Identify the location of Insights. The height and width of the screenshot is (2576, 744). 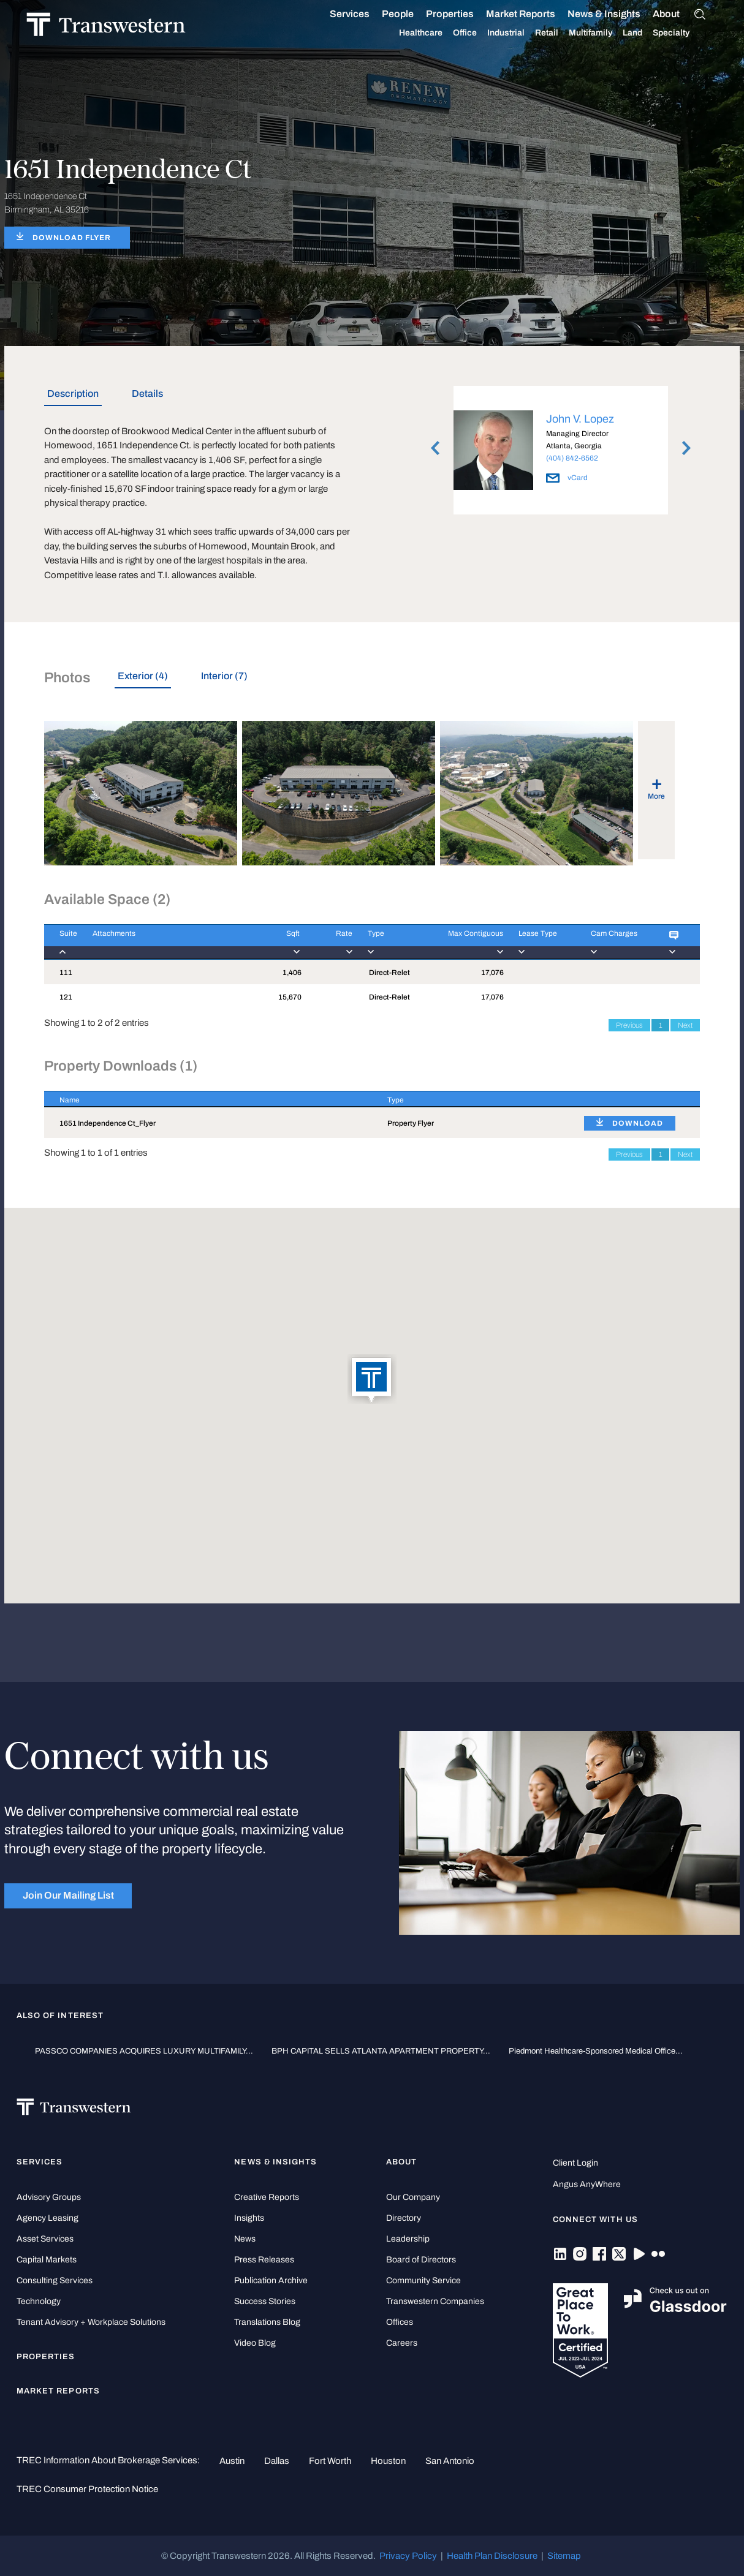
(249, 2218).